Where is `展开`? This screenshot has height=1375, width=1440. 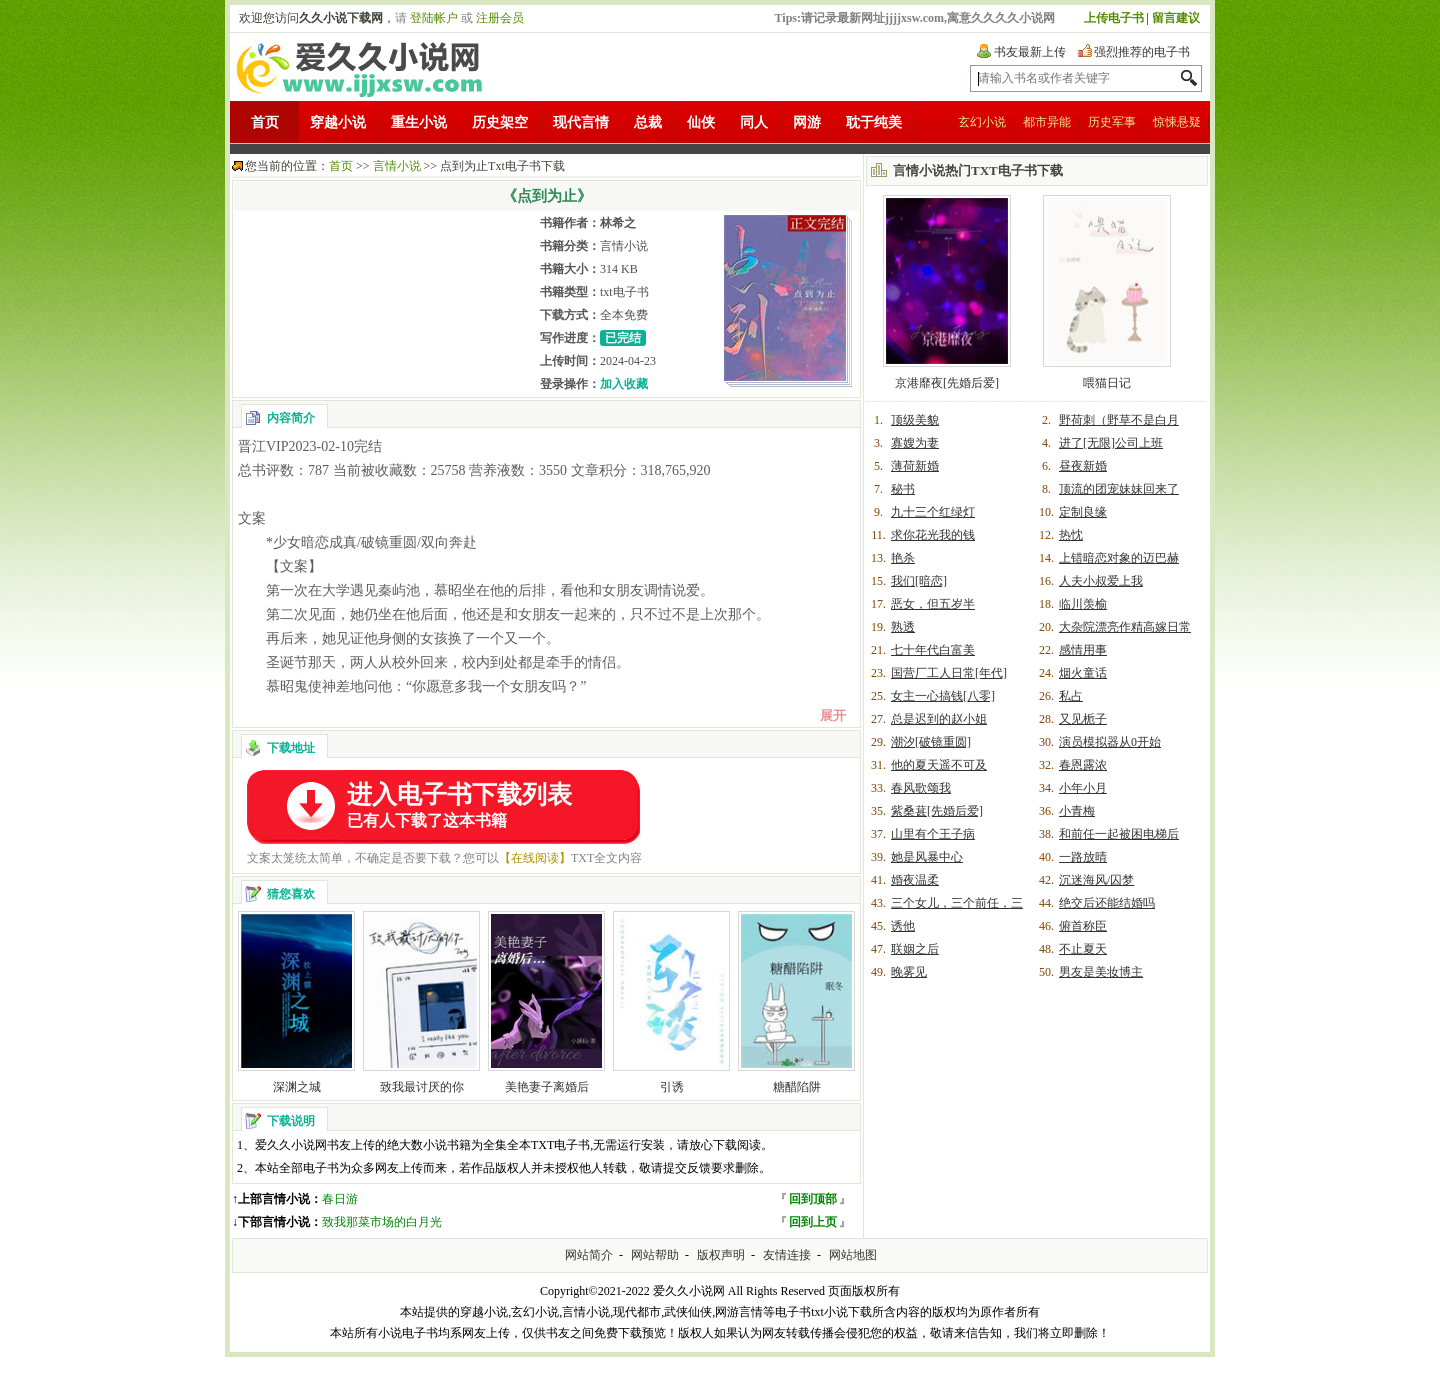
展开 is located at coordinates (833, 715).